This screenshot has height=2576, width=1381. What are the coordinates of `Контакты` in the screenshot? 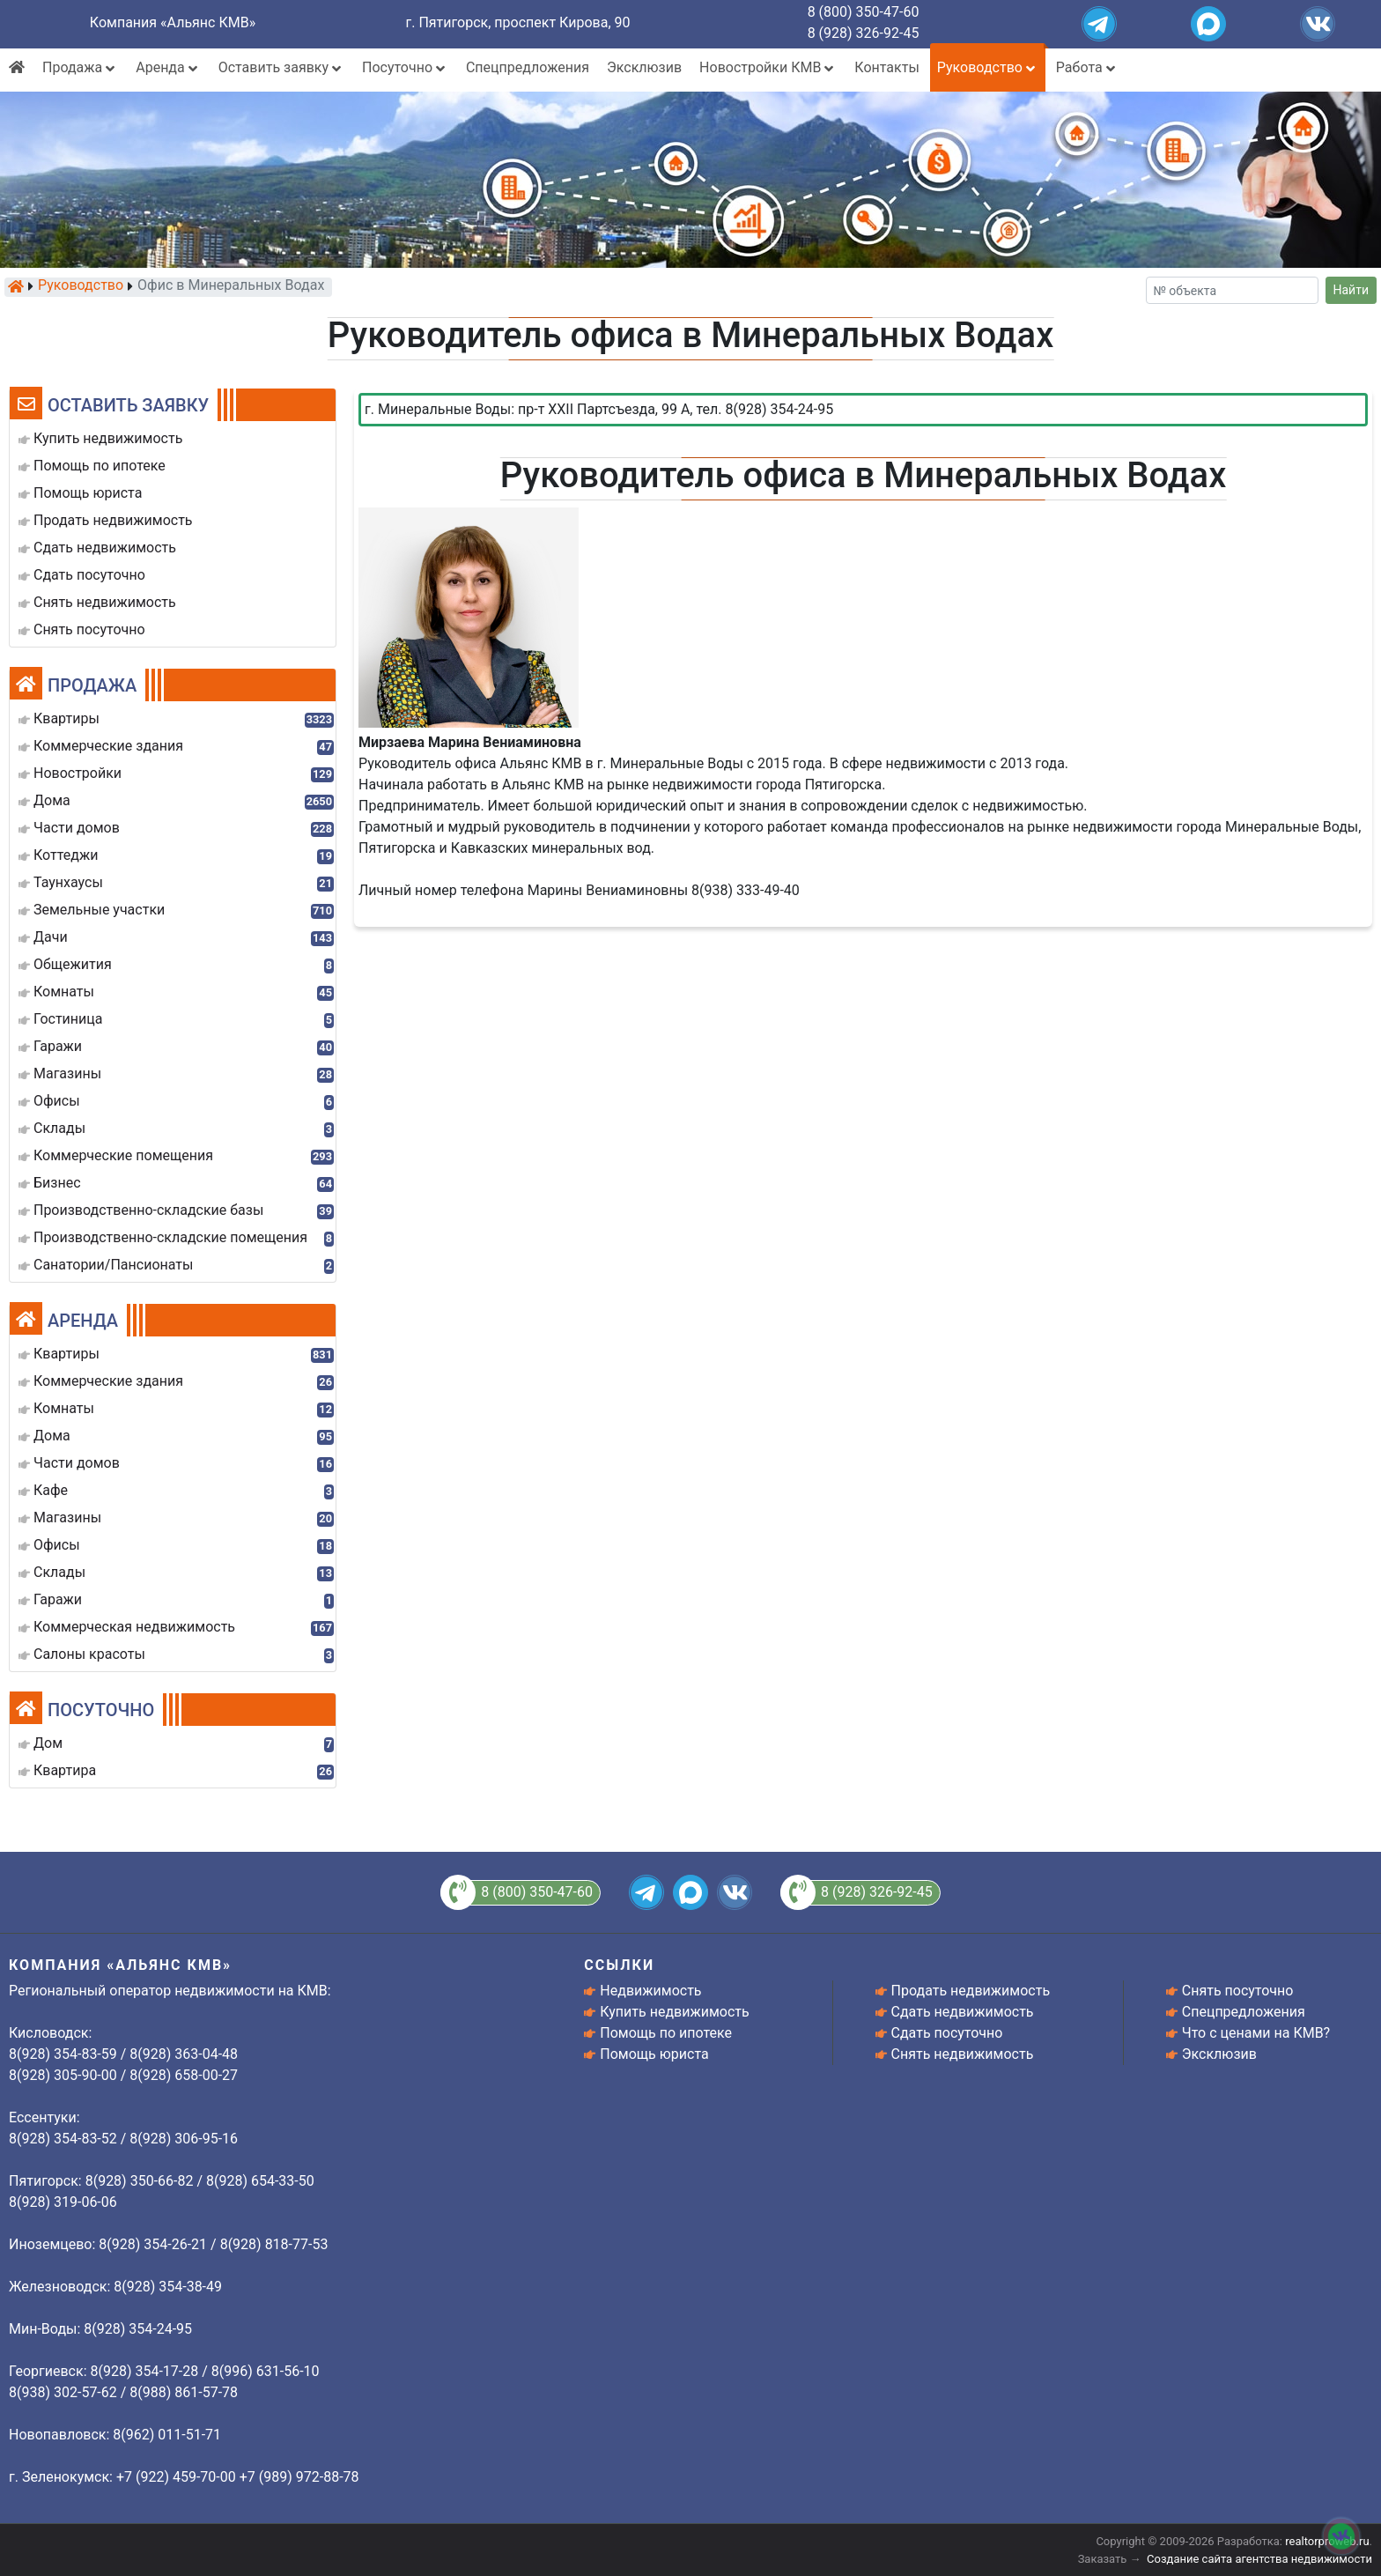 It's located at (886, 67).